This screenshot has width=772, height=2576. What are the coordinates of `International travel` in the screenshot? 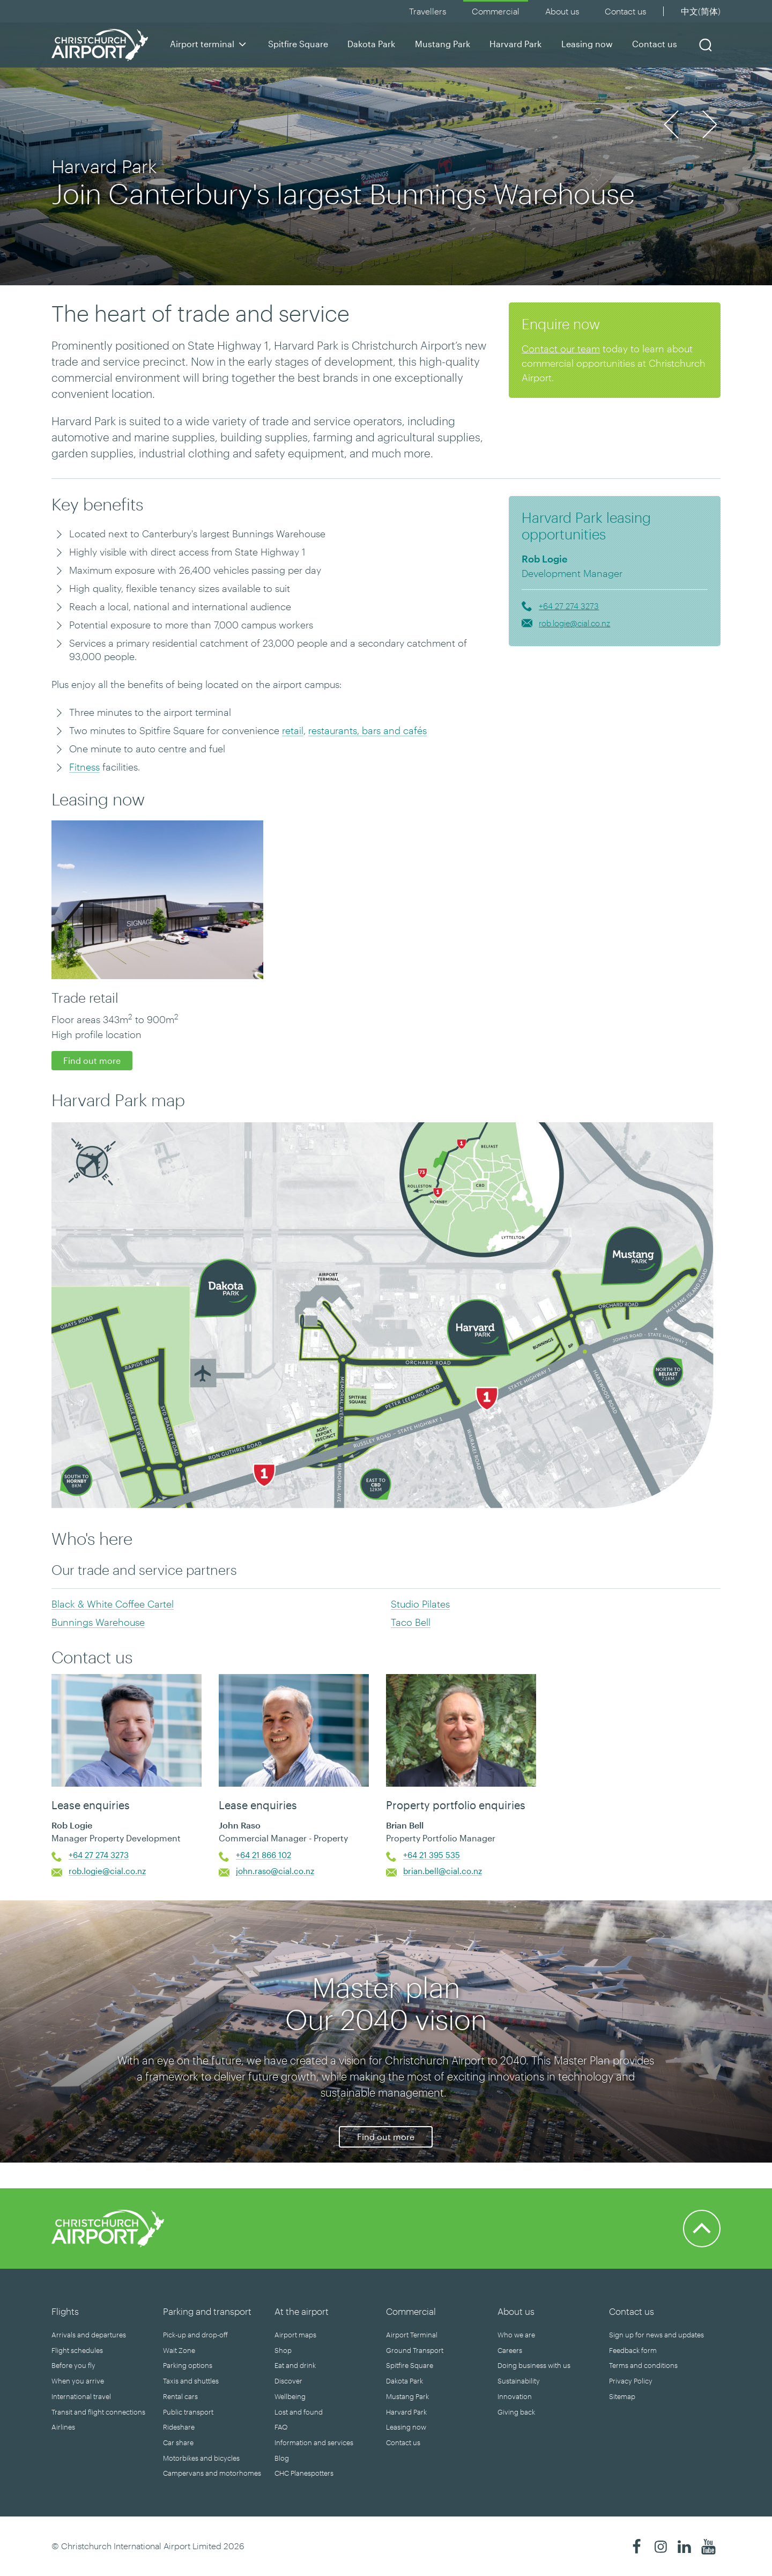 It's located at (81, 2396).